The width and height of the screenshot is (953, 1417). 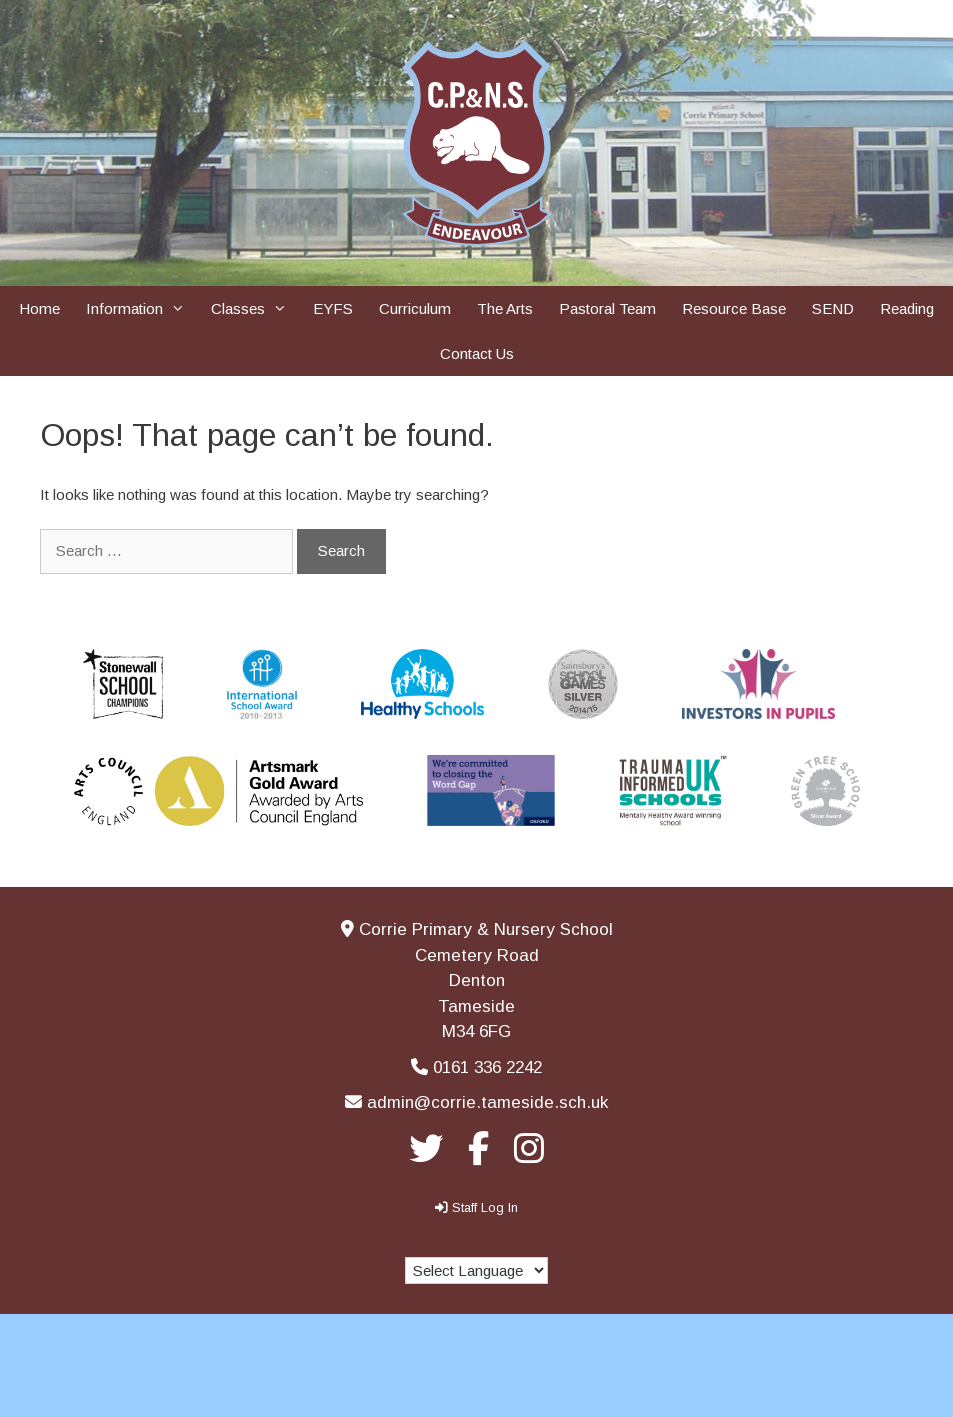 I want to click on The Arts, so click(x=505, y=308).